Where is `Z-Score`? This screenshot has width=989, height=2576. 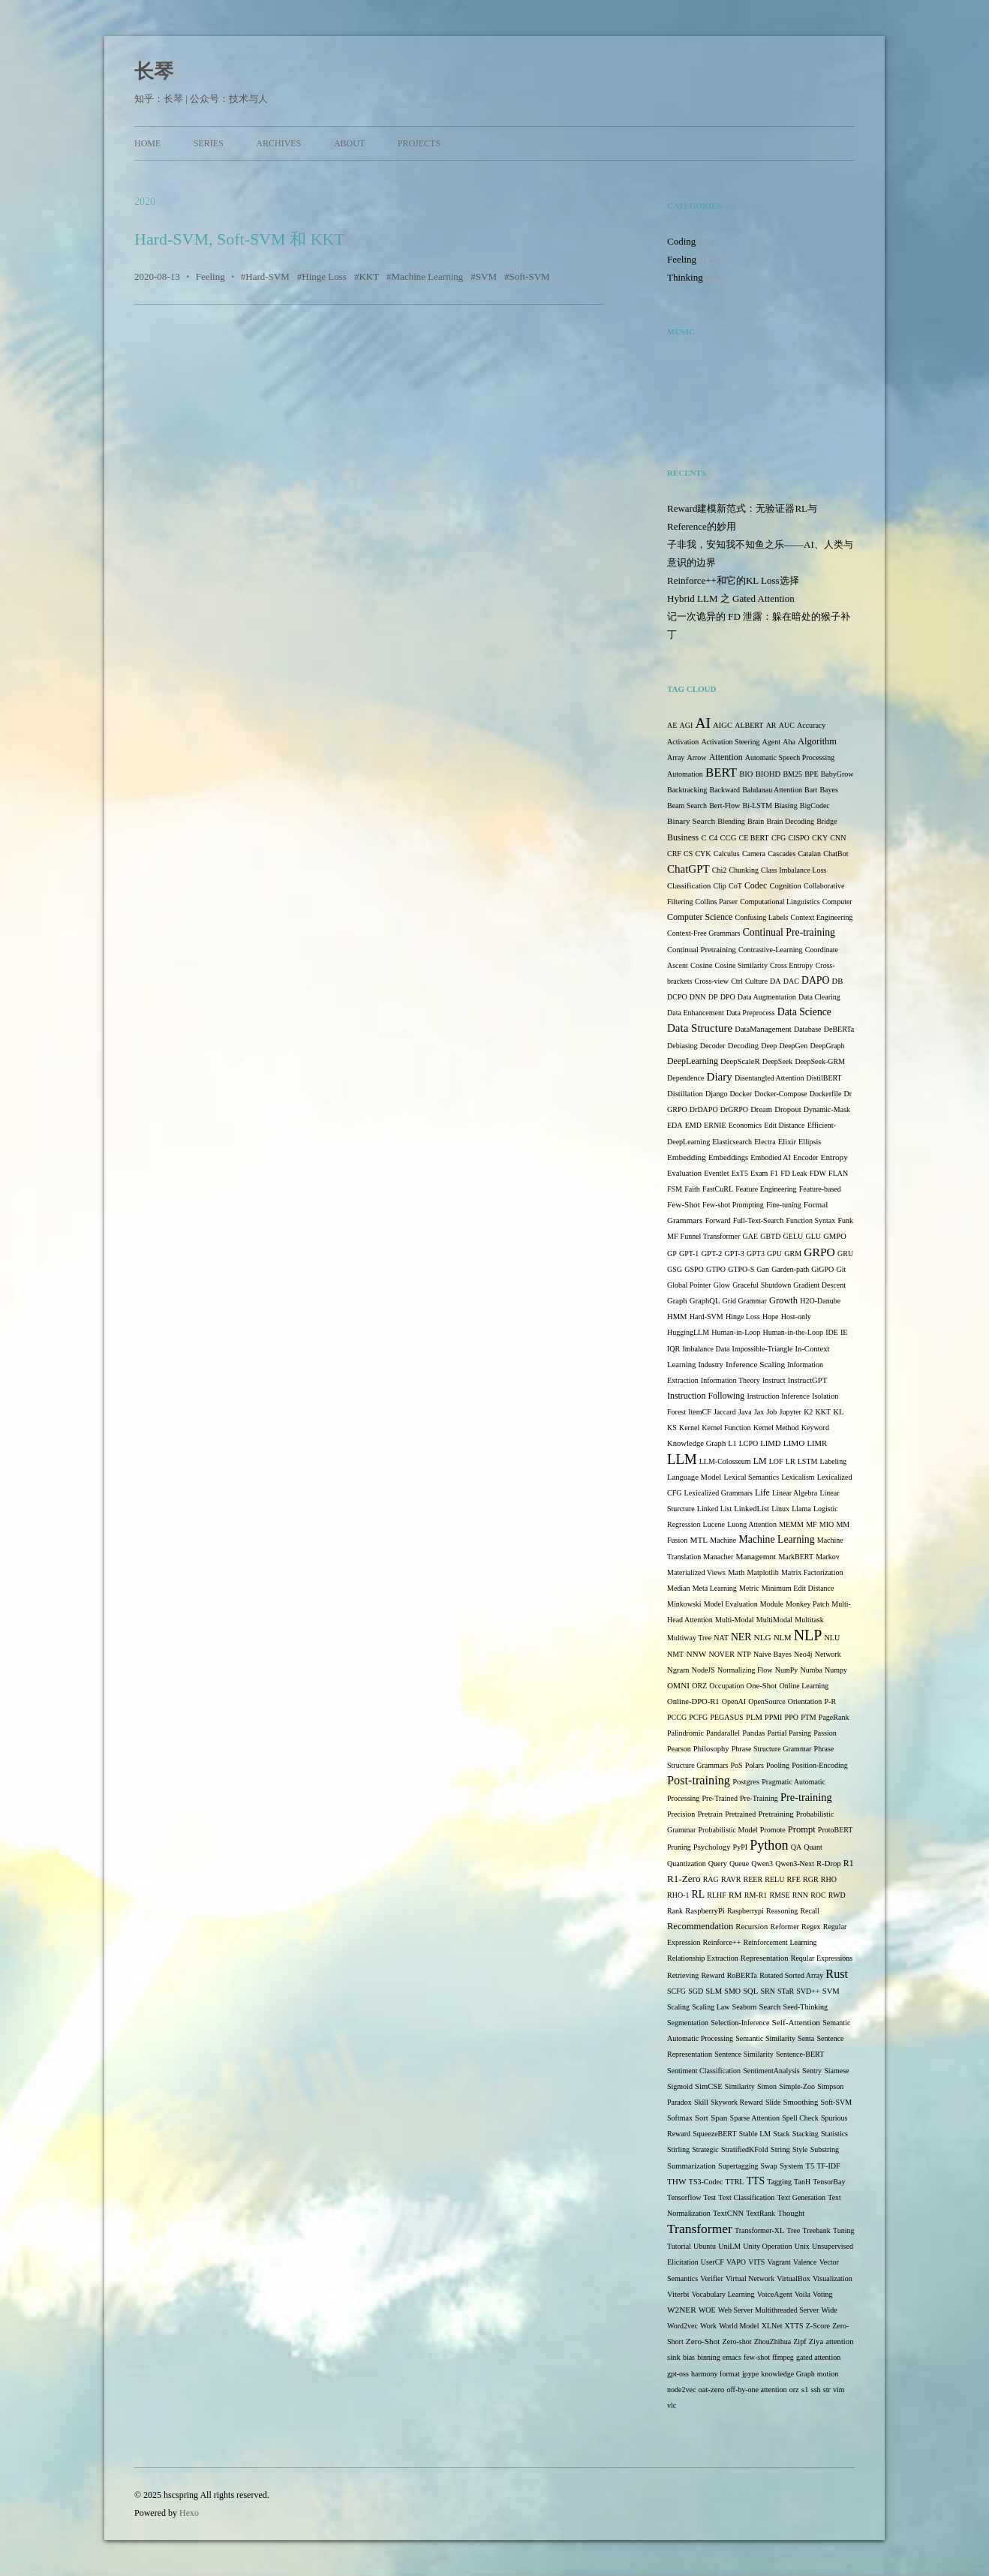 Z-Score is located at coordinates (818, 2326).